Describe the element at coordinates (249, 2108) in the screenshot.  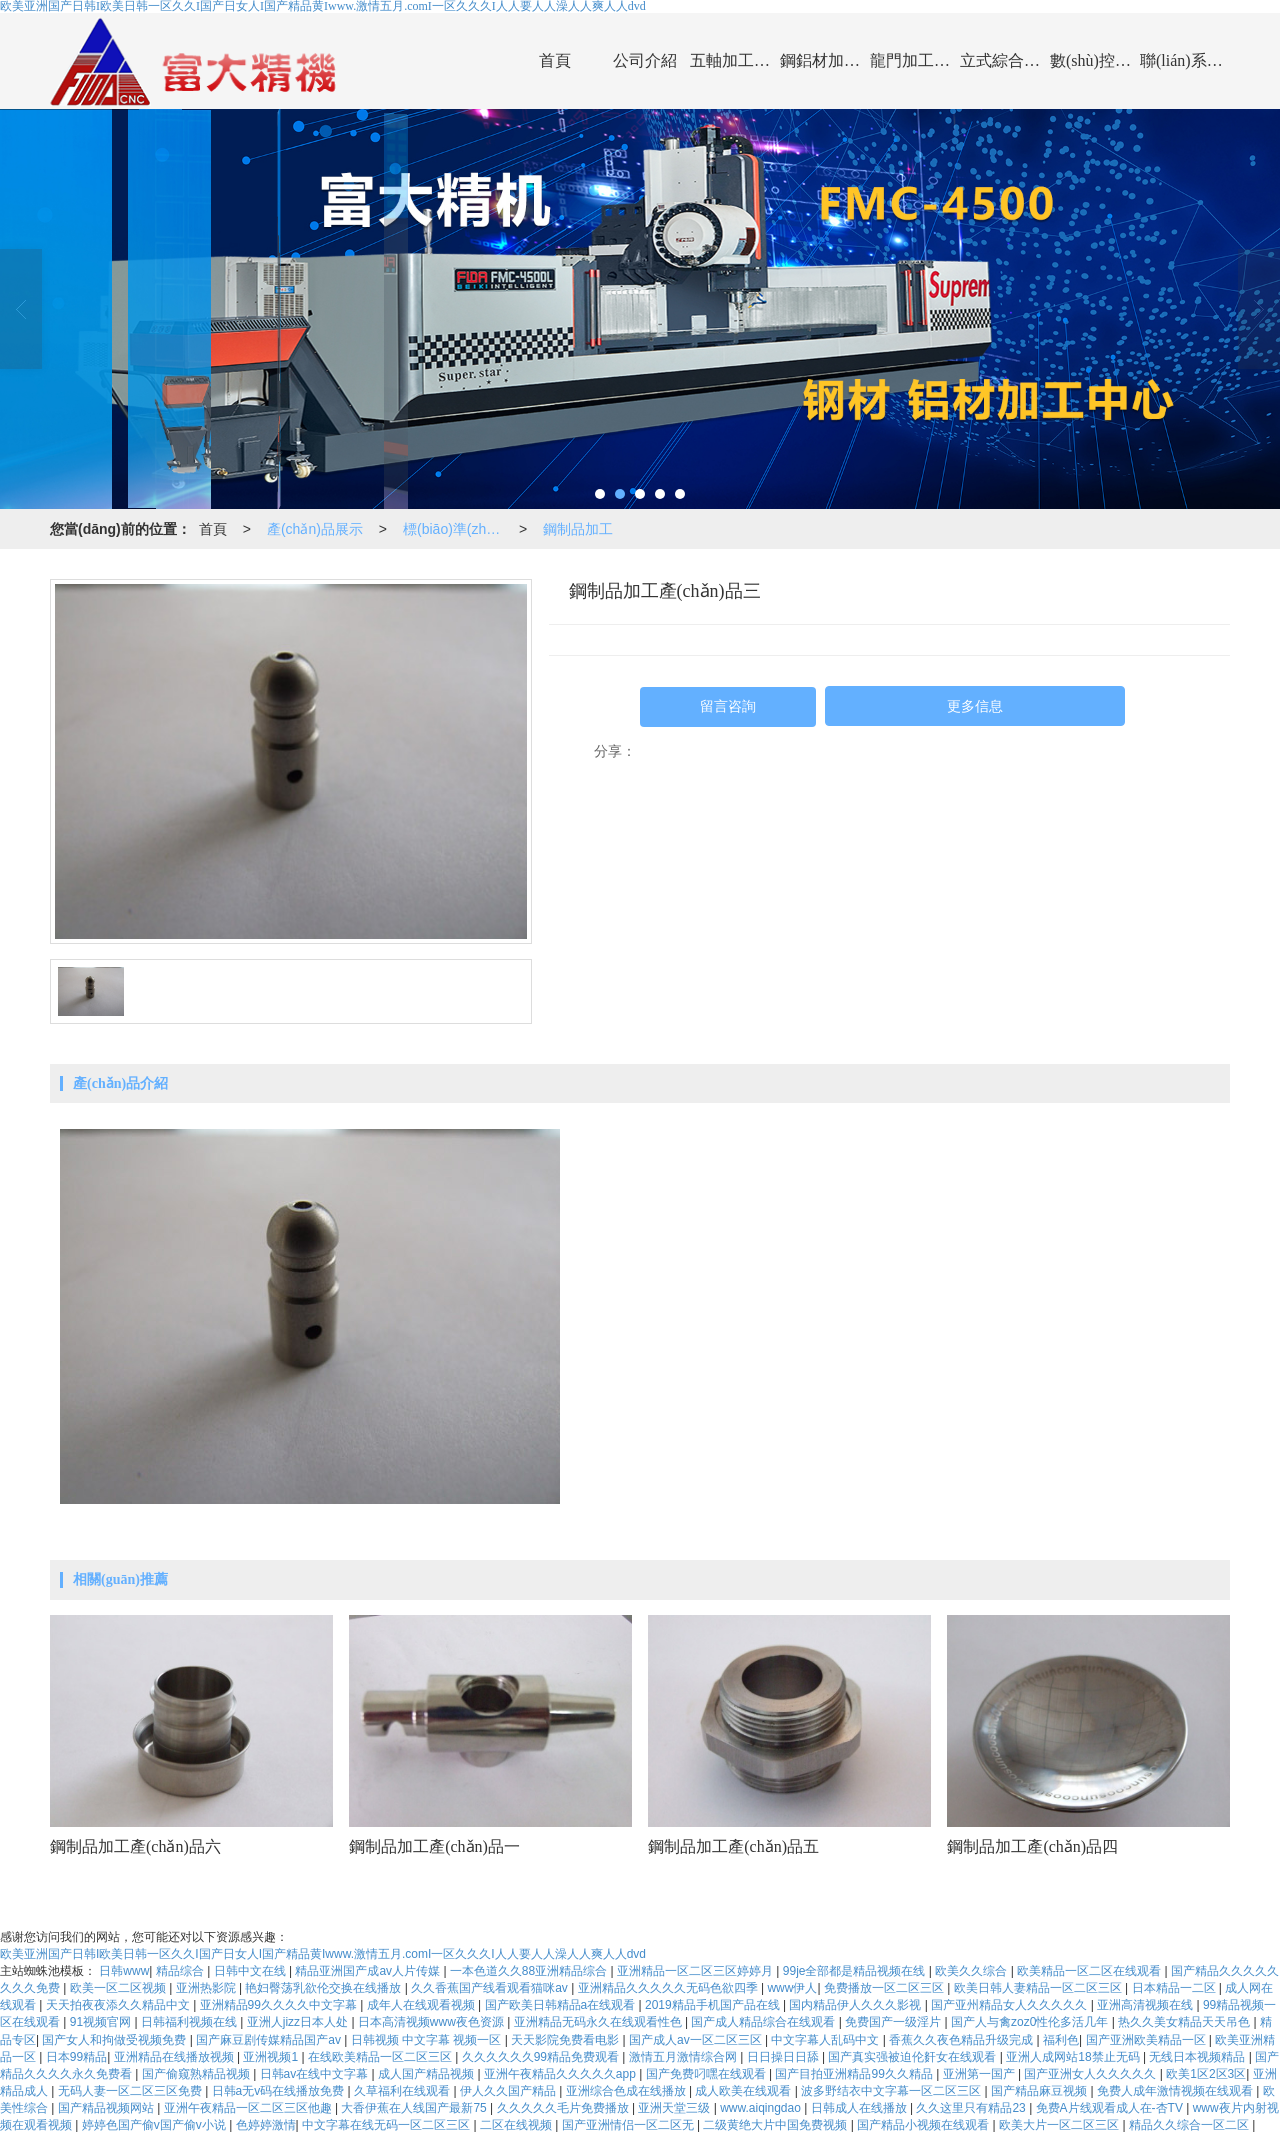
I see `亚洲午夜精品一区二区三区他趣` at that location.